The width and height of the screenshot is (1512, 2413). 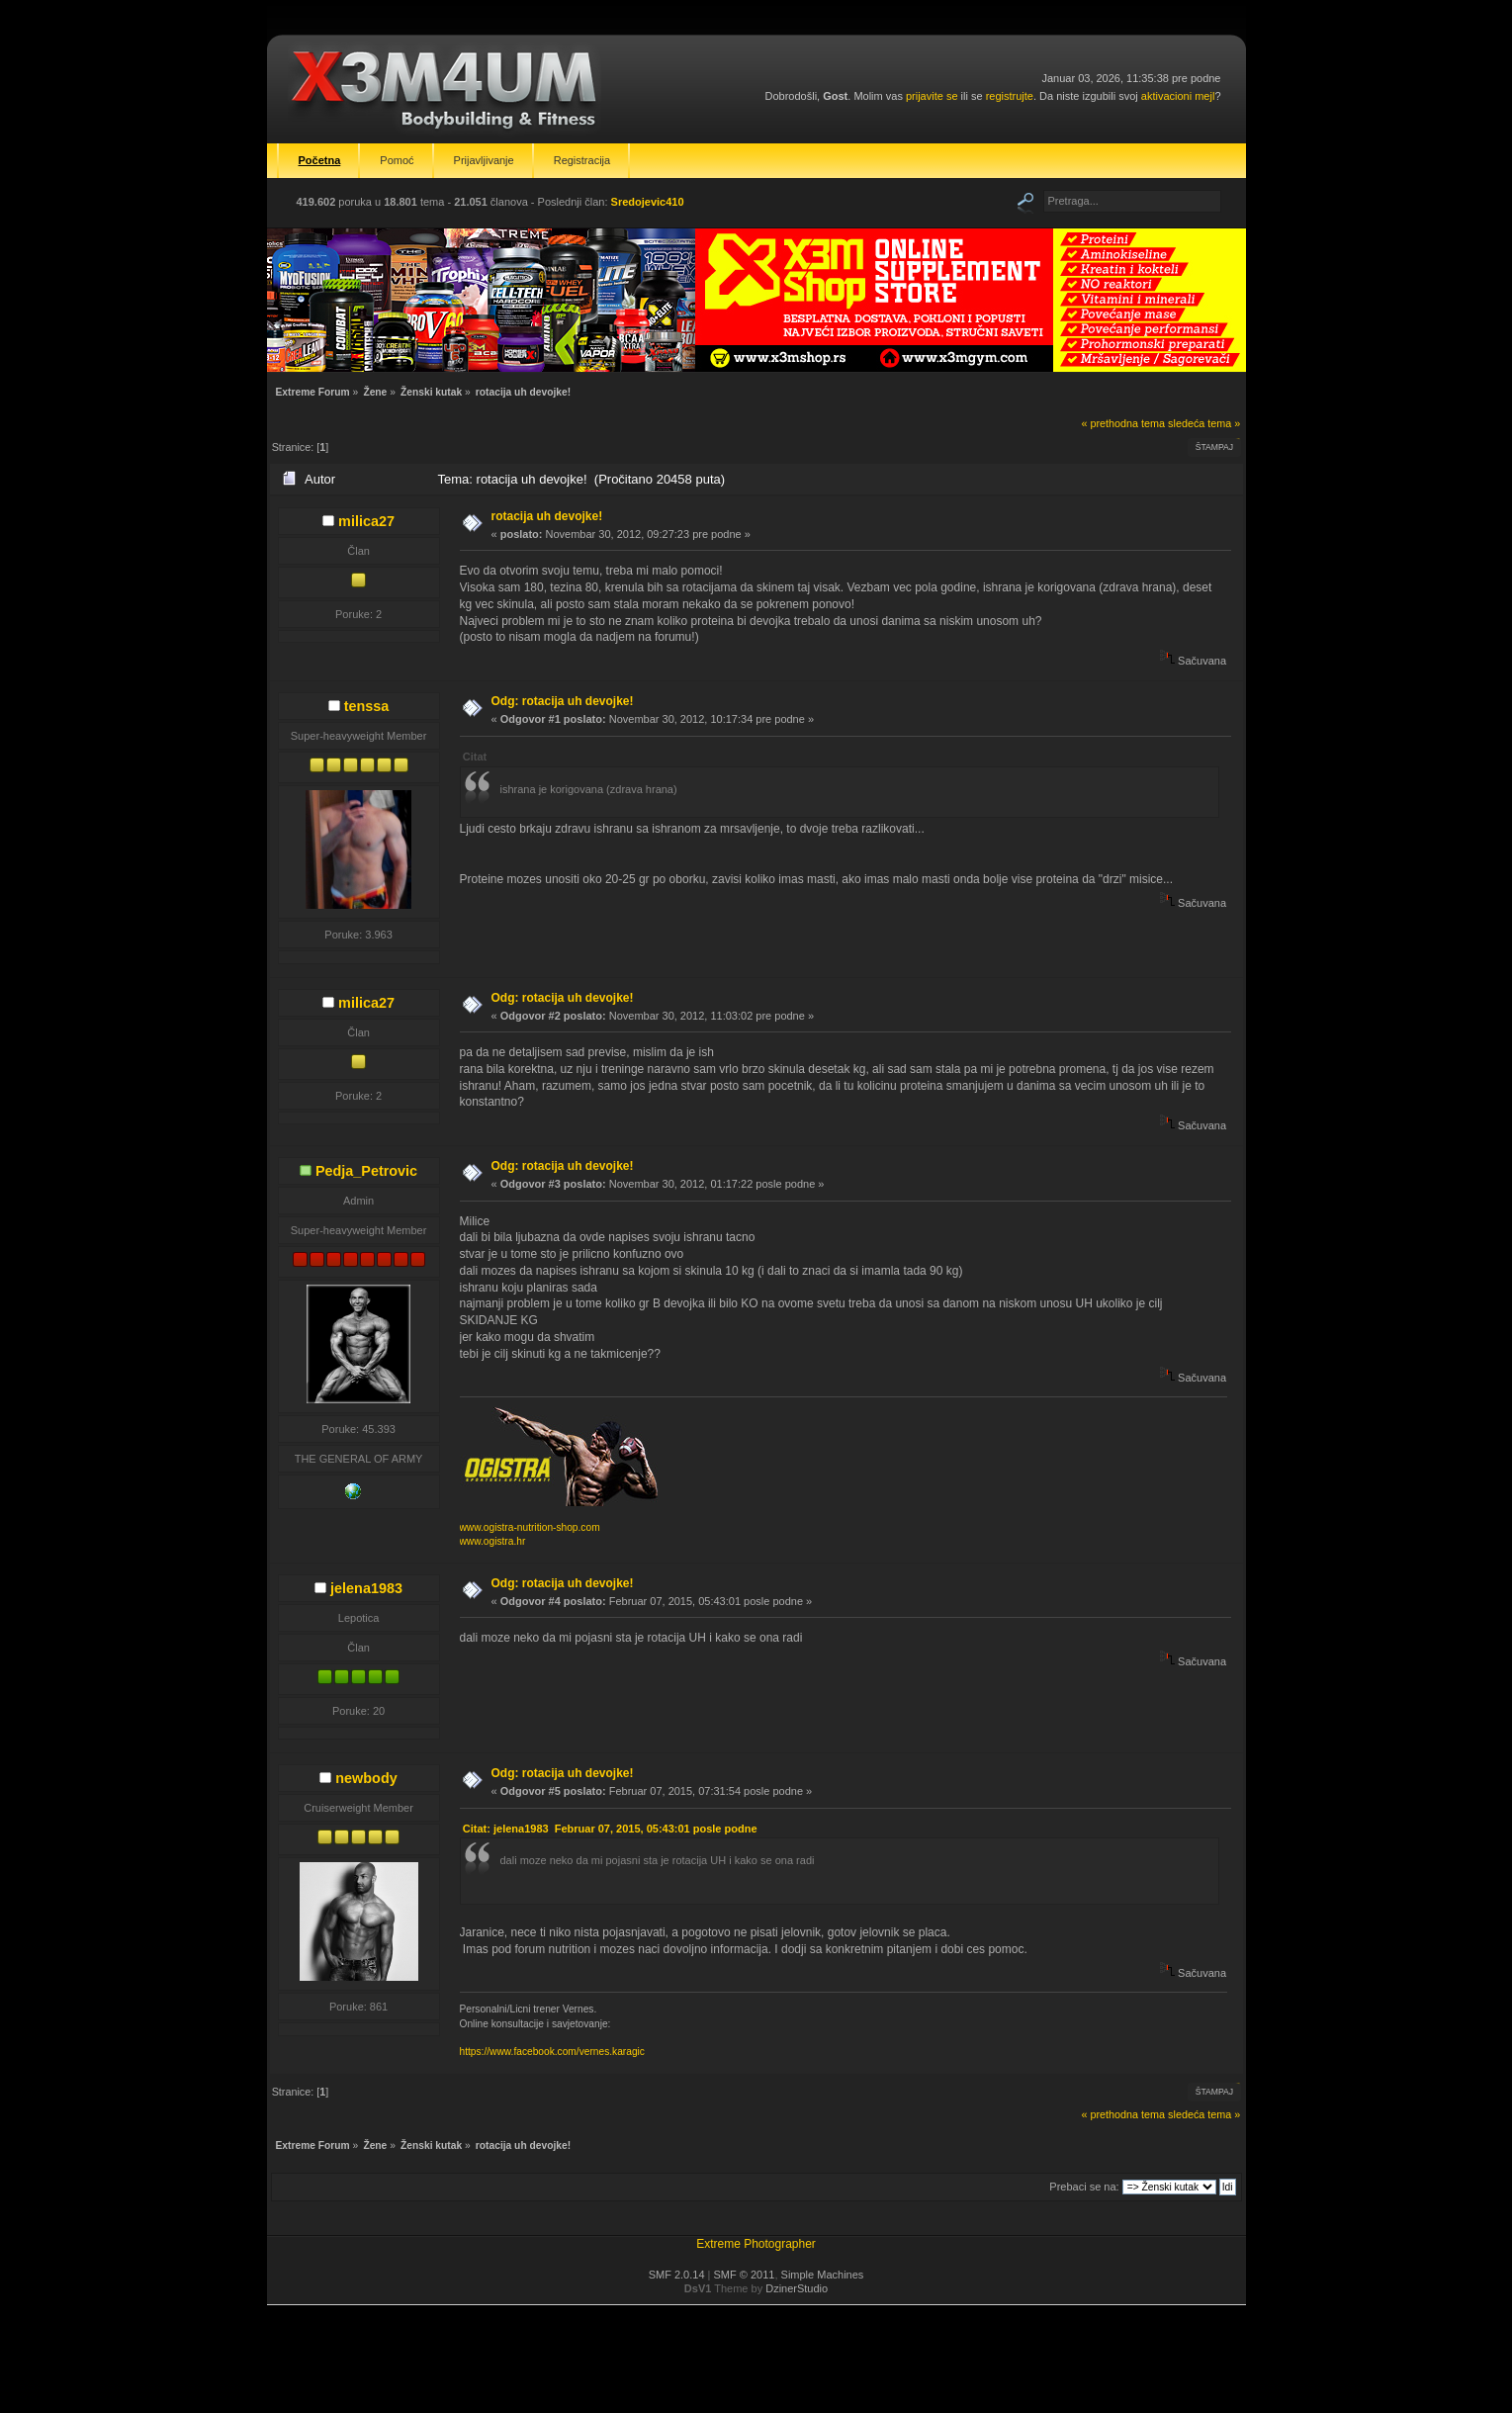 What do you see at coordinates (822, 2274) in the screenshot?
I see `Simple Machines` at bounding box center [822, 2274].